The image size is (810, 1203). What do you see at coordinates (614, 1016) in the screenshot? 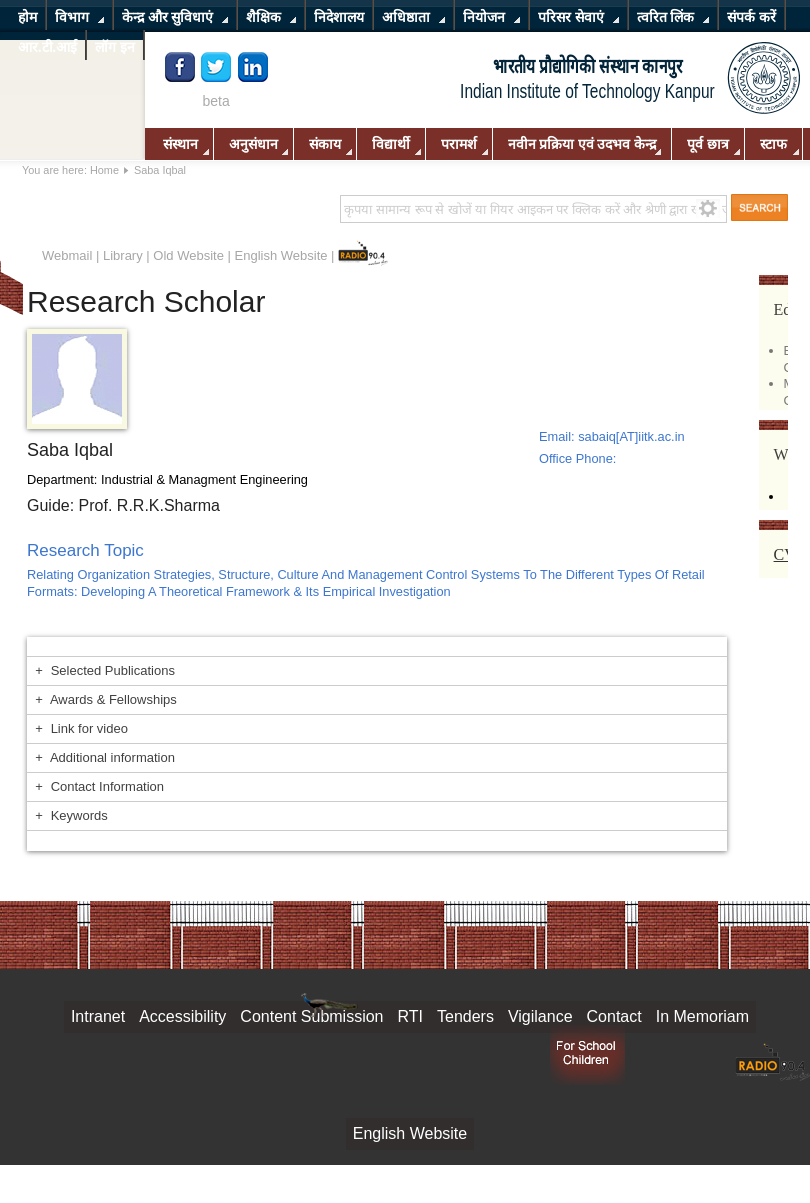
I see `Contact` at bounding box center [614, 1016].